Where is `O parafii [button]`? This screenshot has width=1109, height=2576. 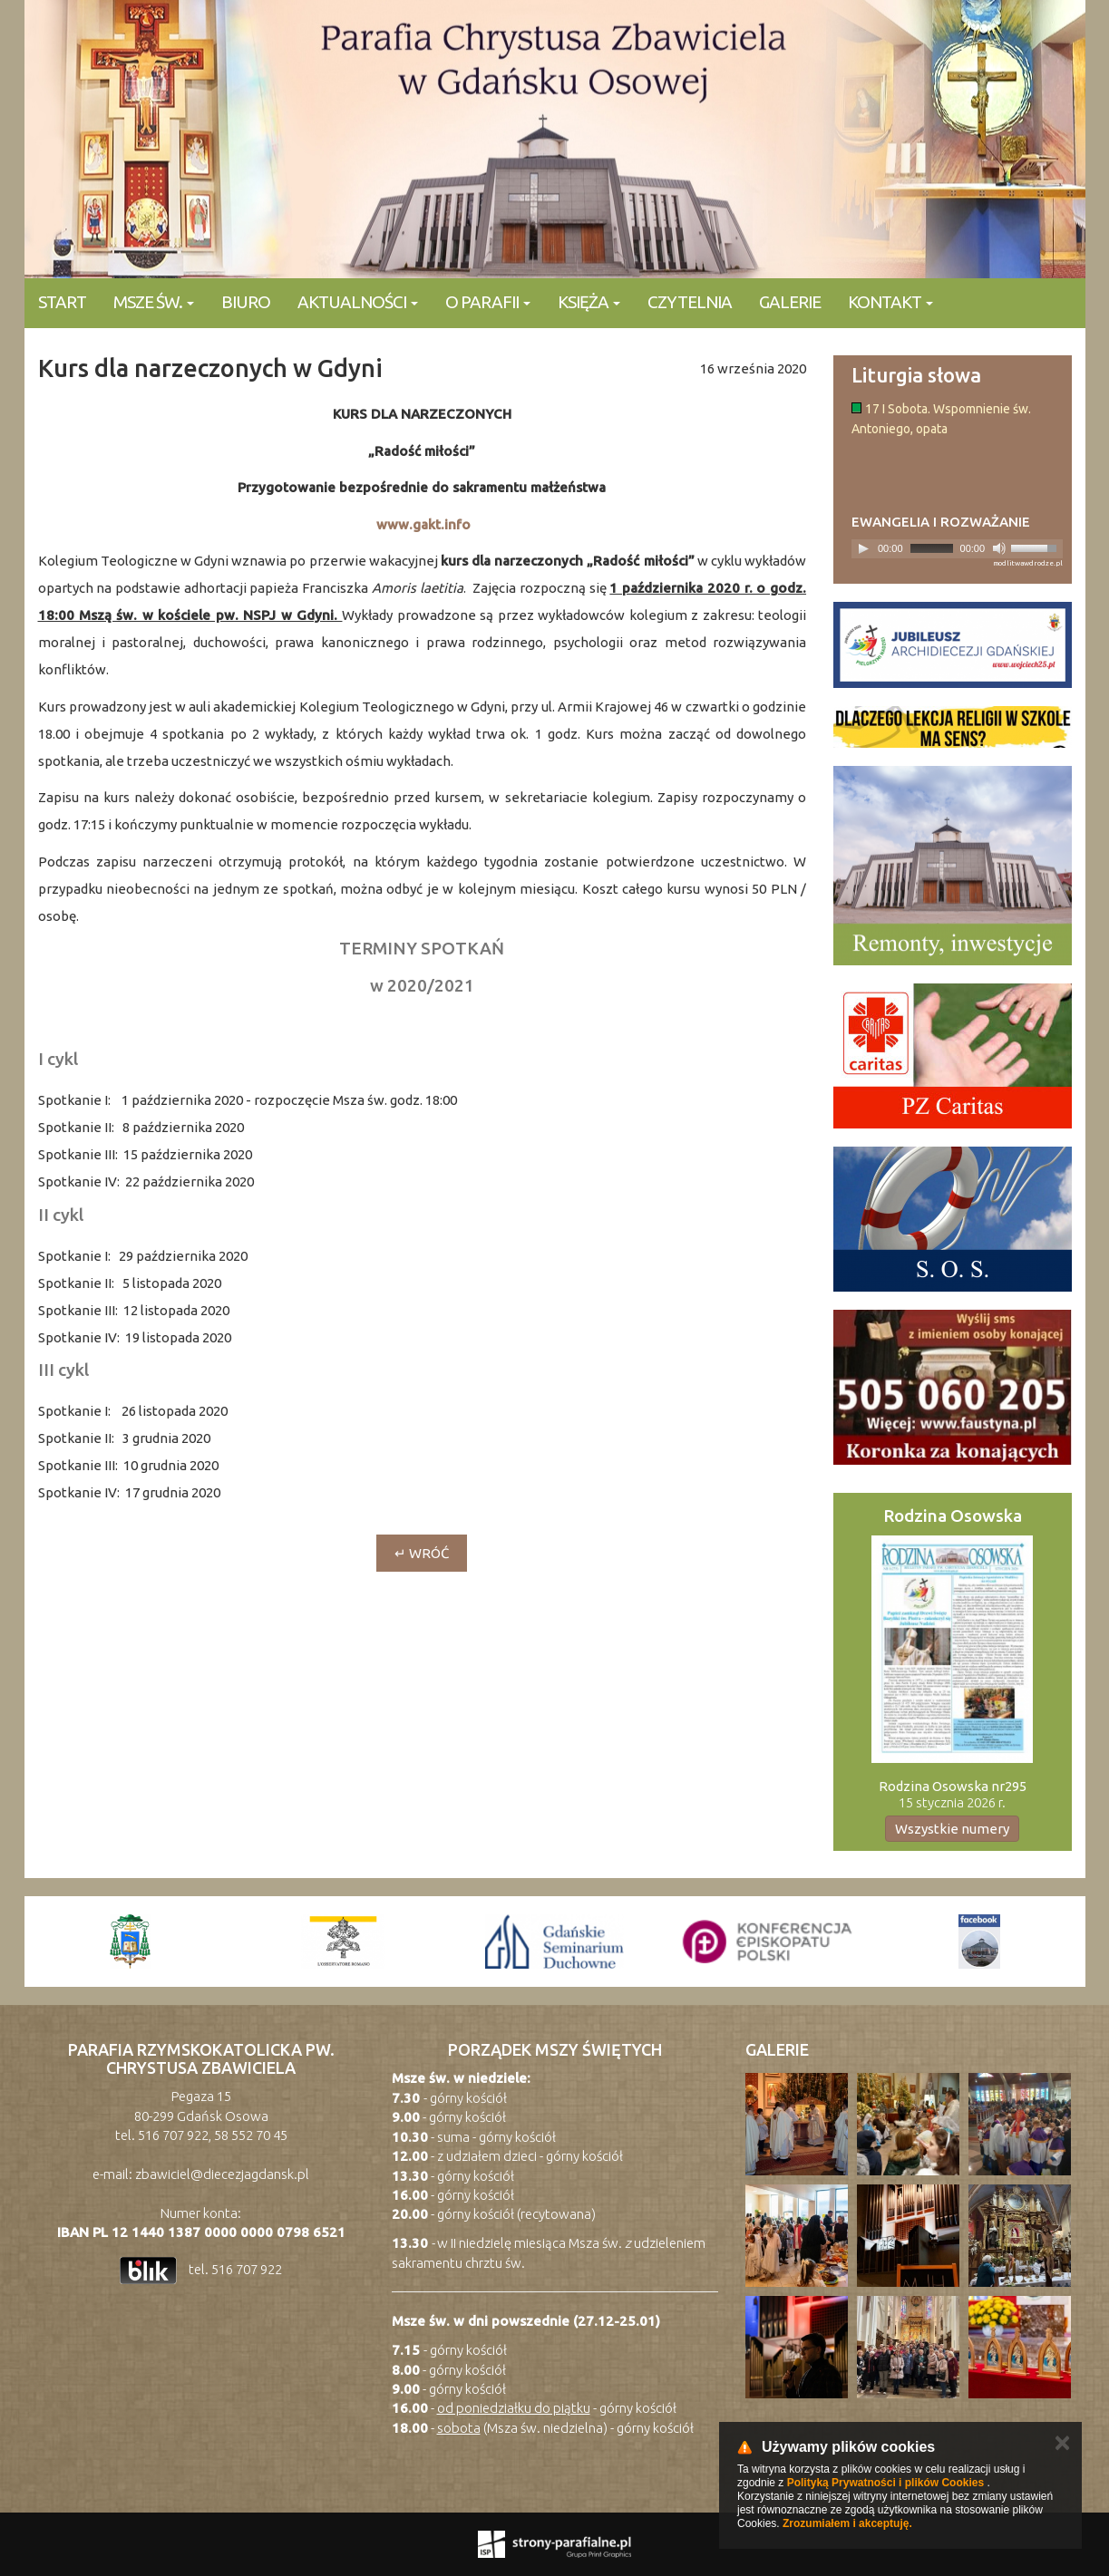 O parafii [button] is located at coordinates (487, 302).